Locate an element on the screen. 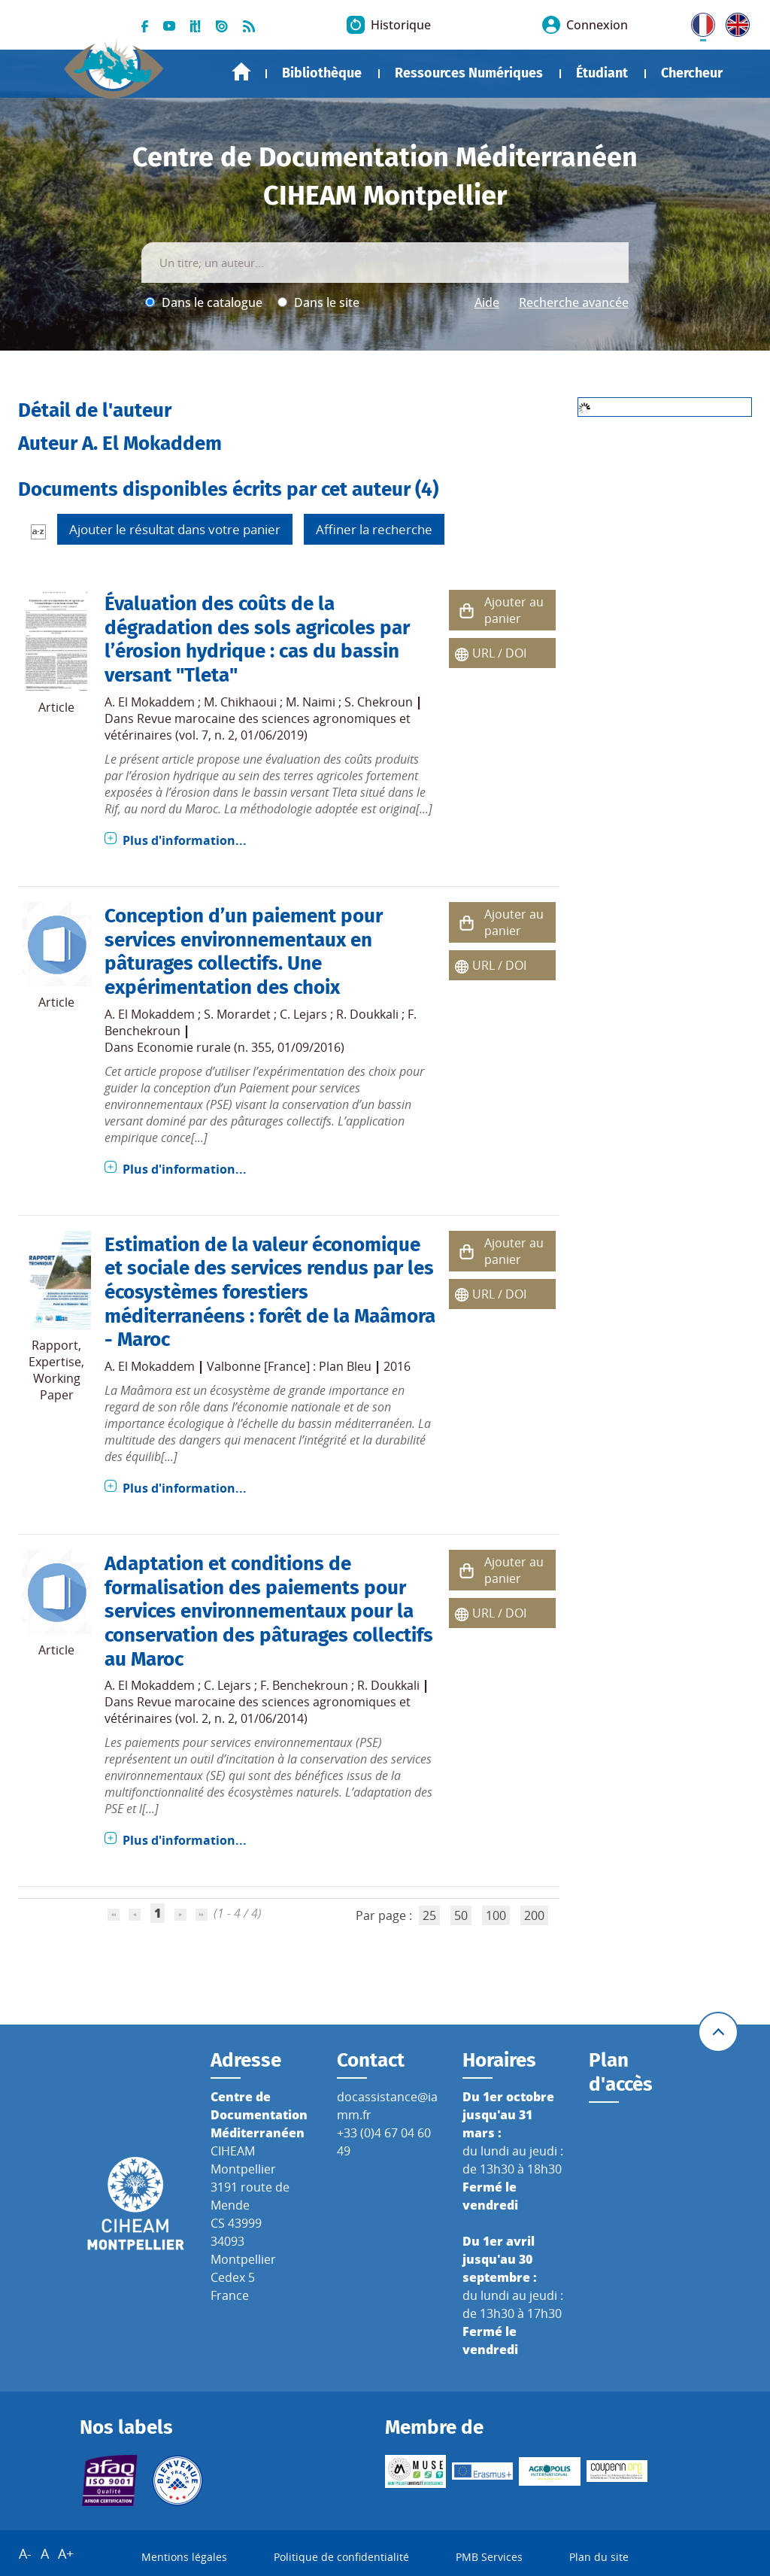  Ressources Numériques is located at coordinates (469, 73).